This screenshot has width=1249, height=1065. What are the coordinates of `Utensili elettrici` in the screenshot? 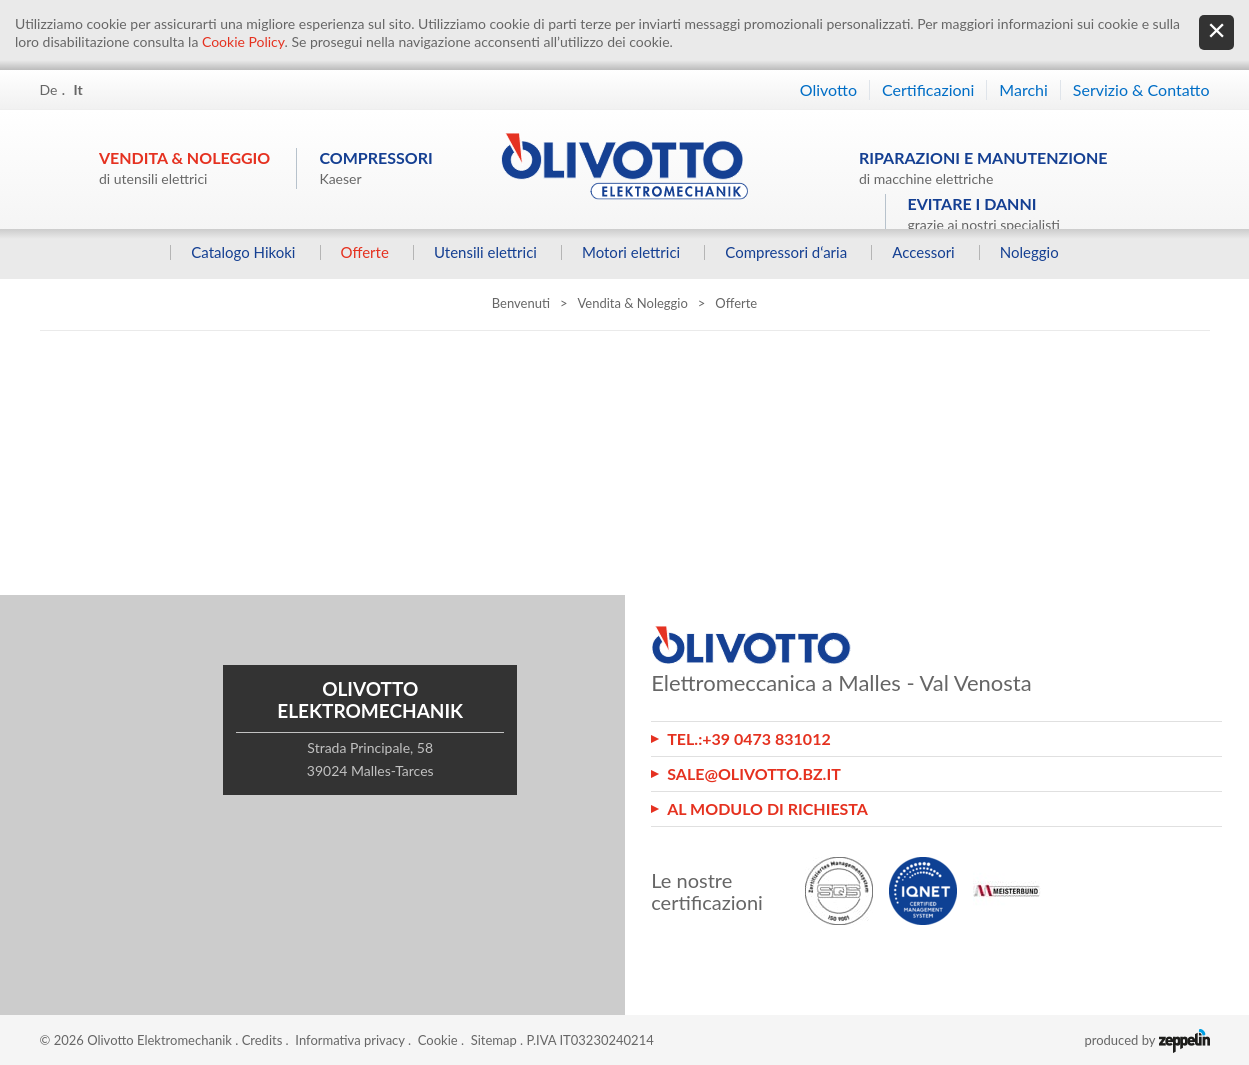 It's located at (484, 252).